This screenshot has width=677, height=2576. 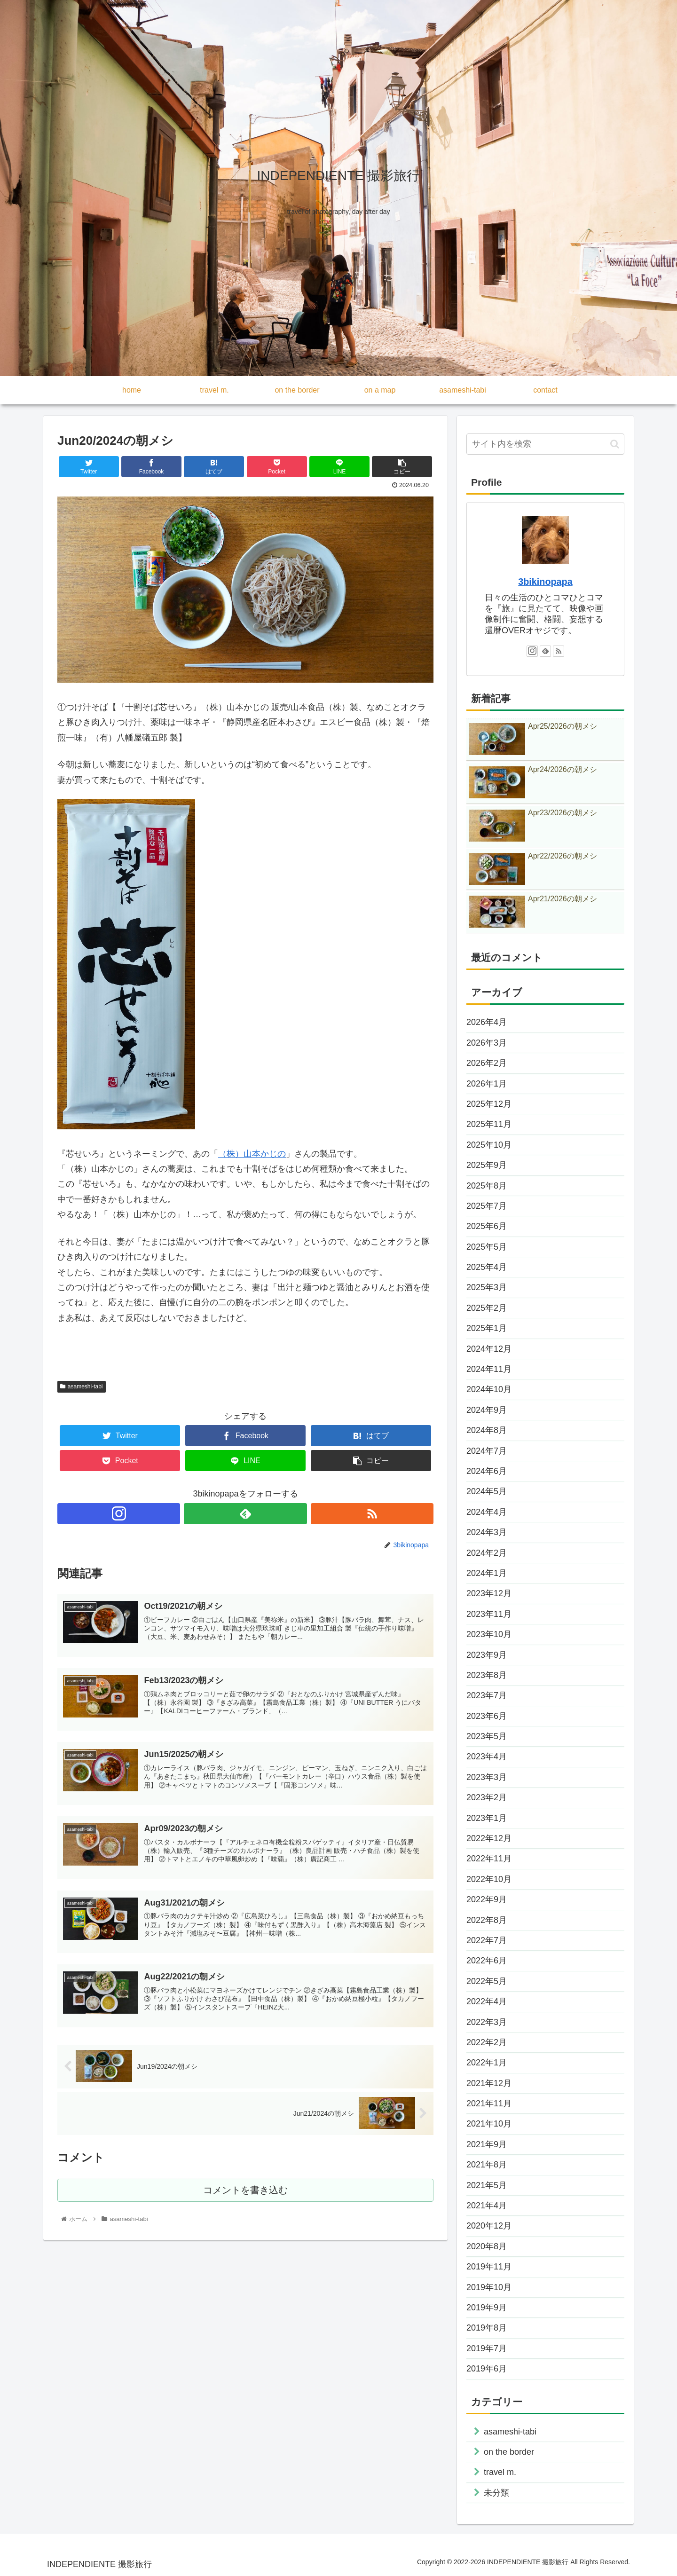 I want to click on 2021年10月, so click(x=489, y=2123).